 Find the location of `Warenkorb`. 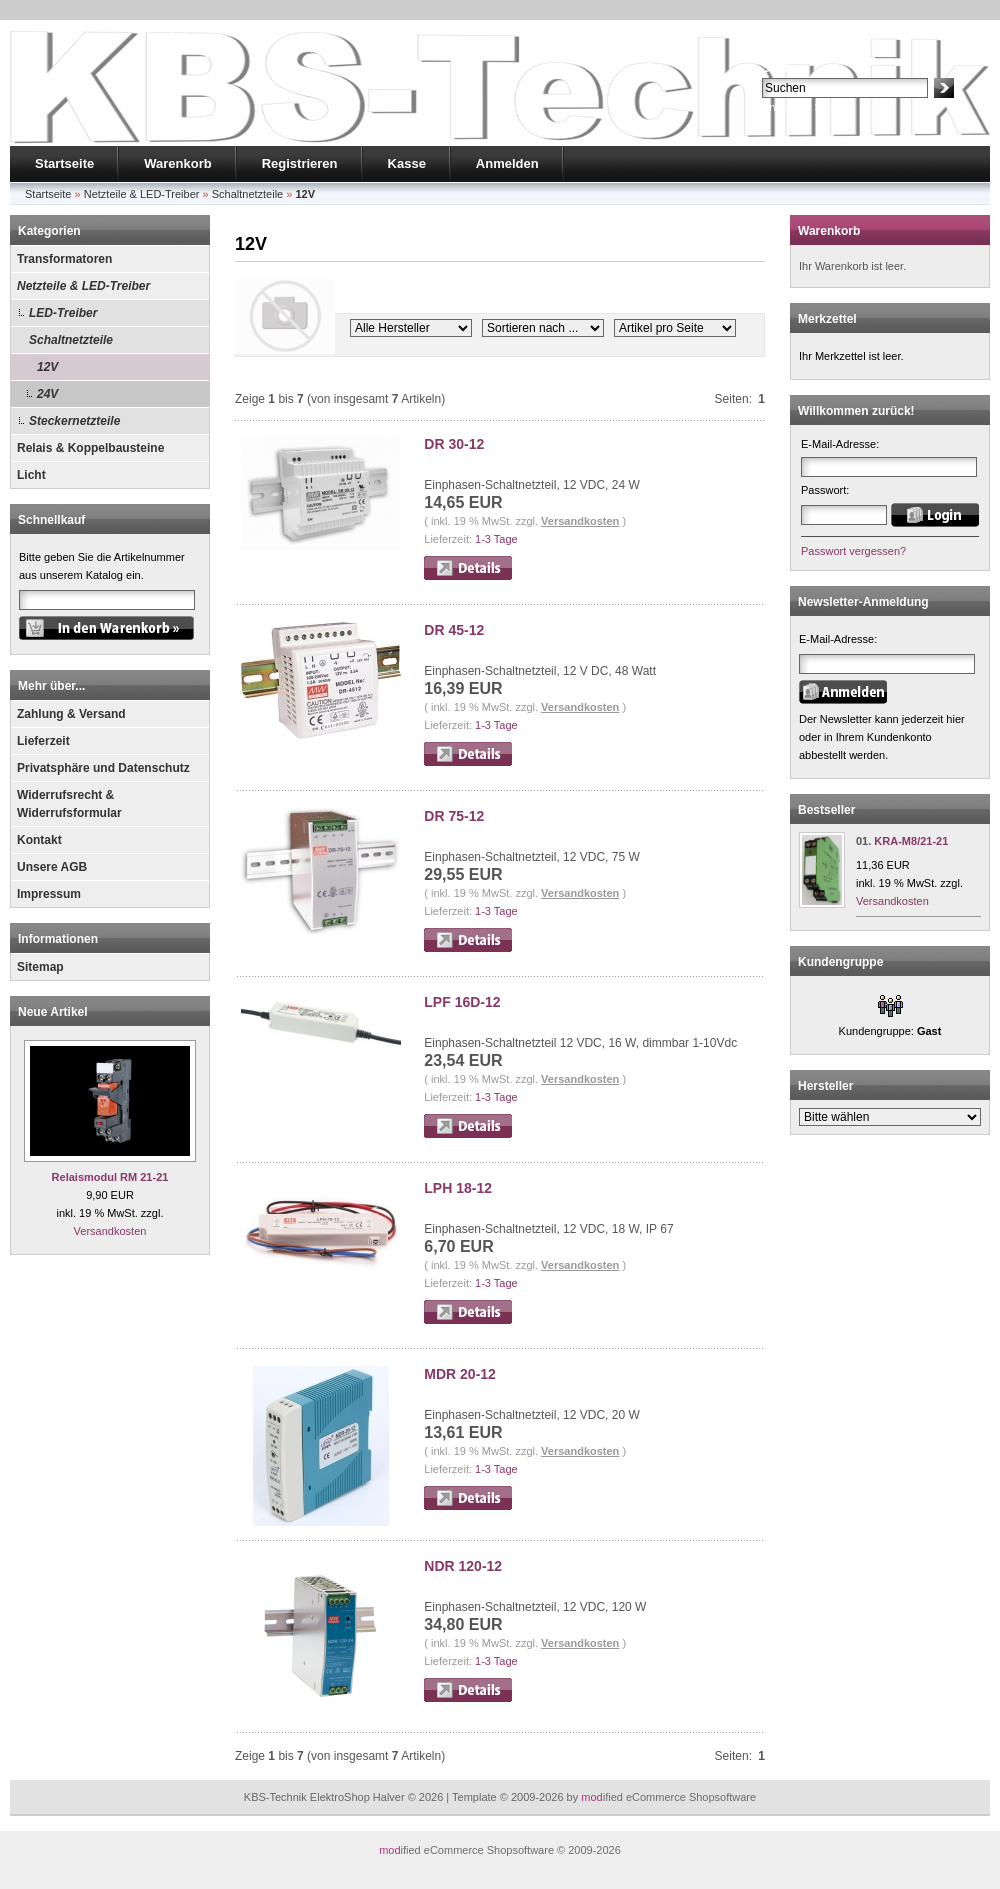

Warenkorb is located at coordinates (177, 163).